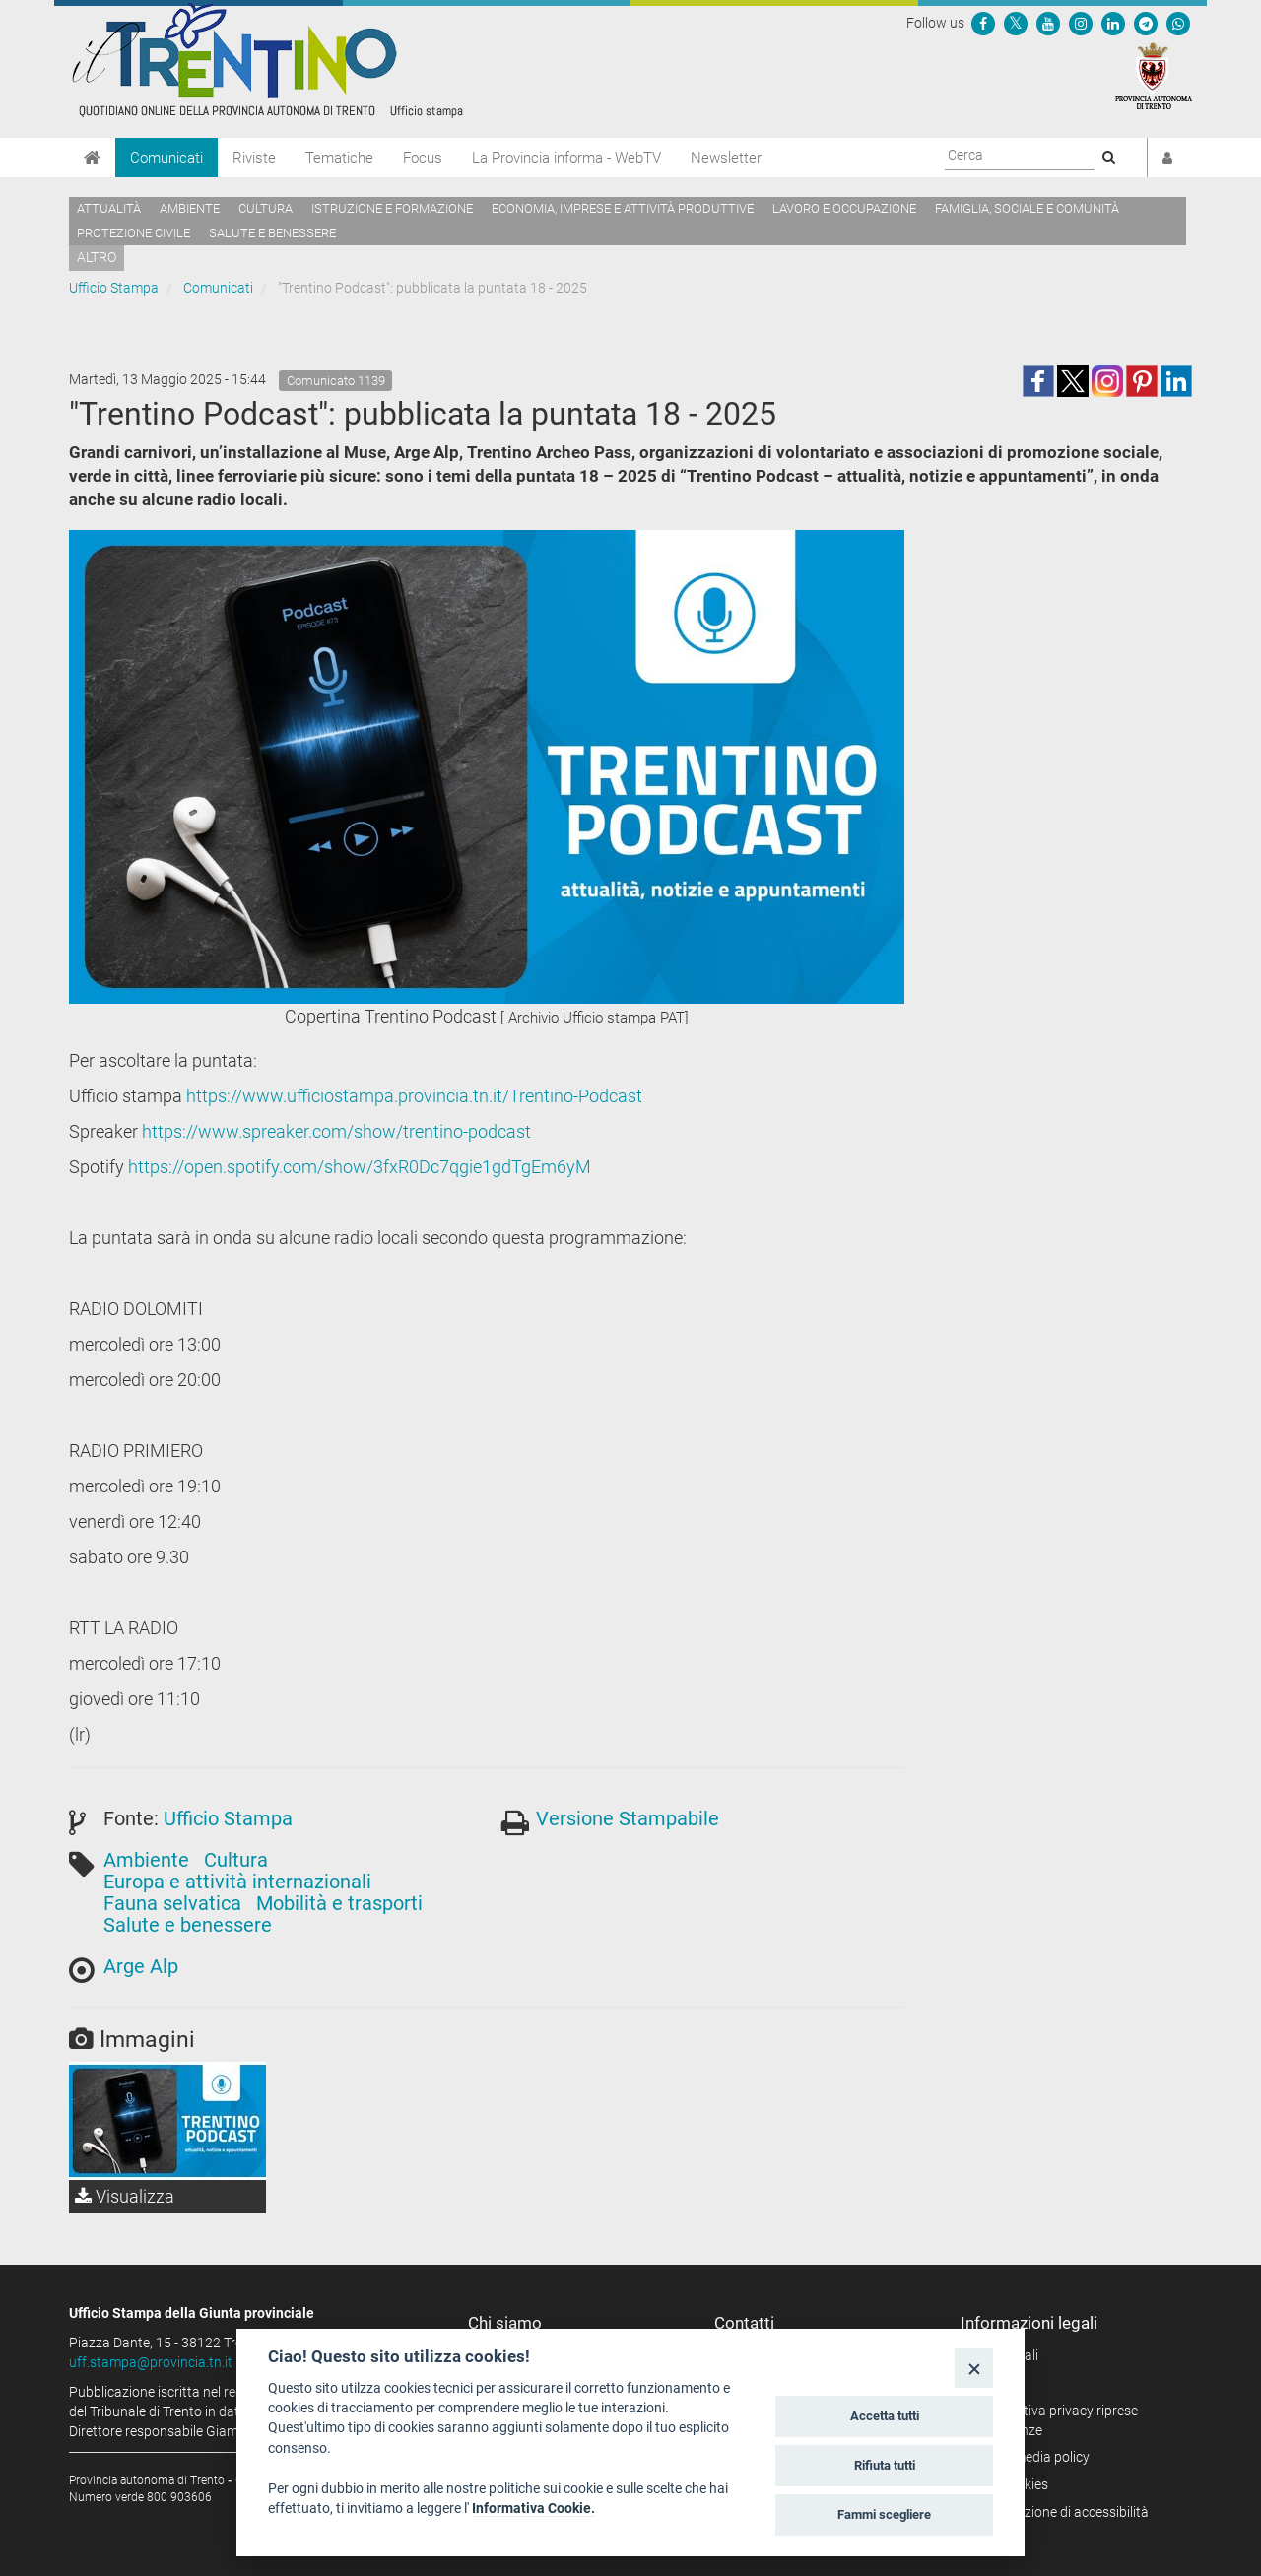  I want to click on Mobilità e trasporti, so click(339, 1903).